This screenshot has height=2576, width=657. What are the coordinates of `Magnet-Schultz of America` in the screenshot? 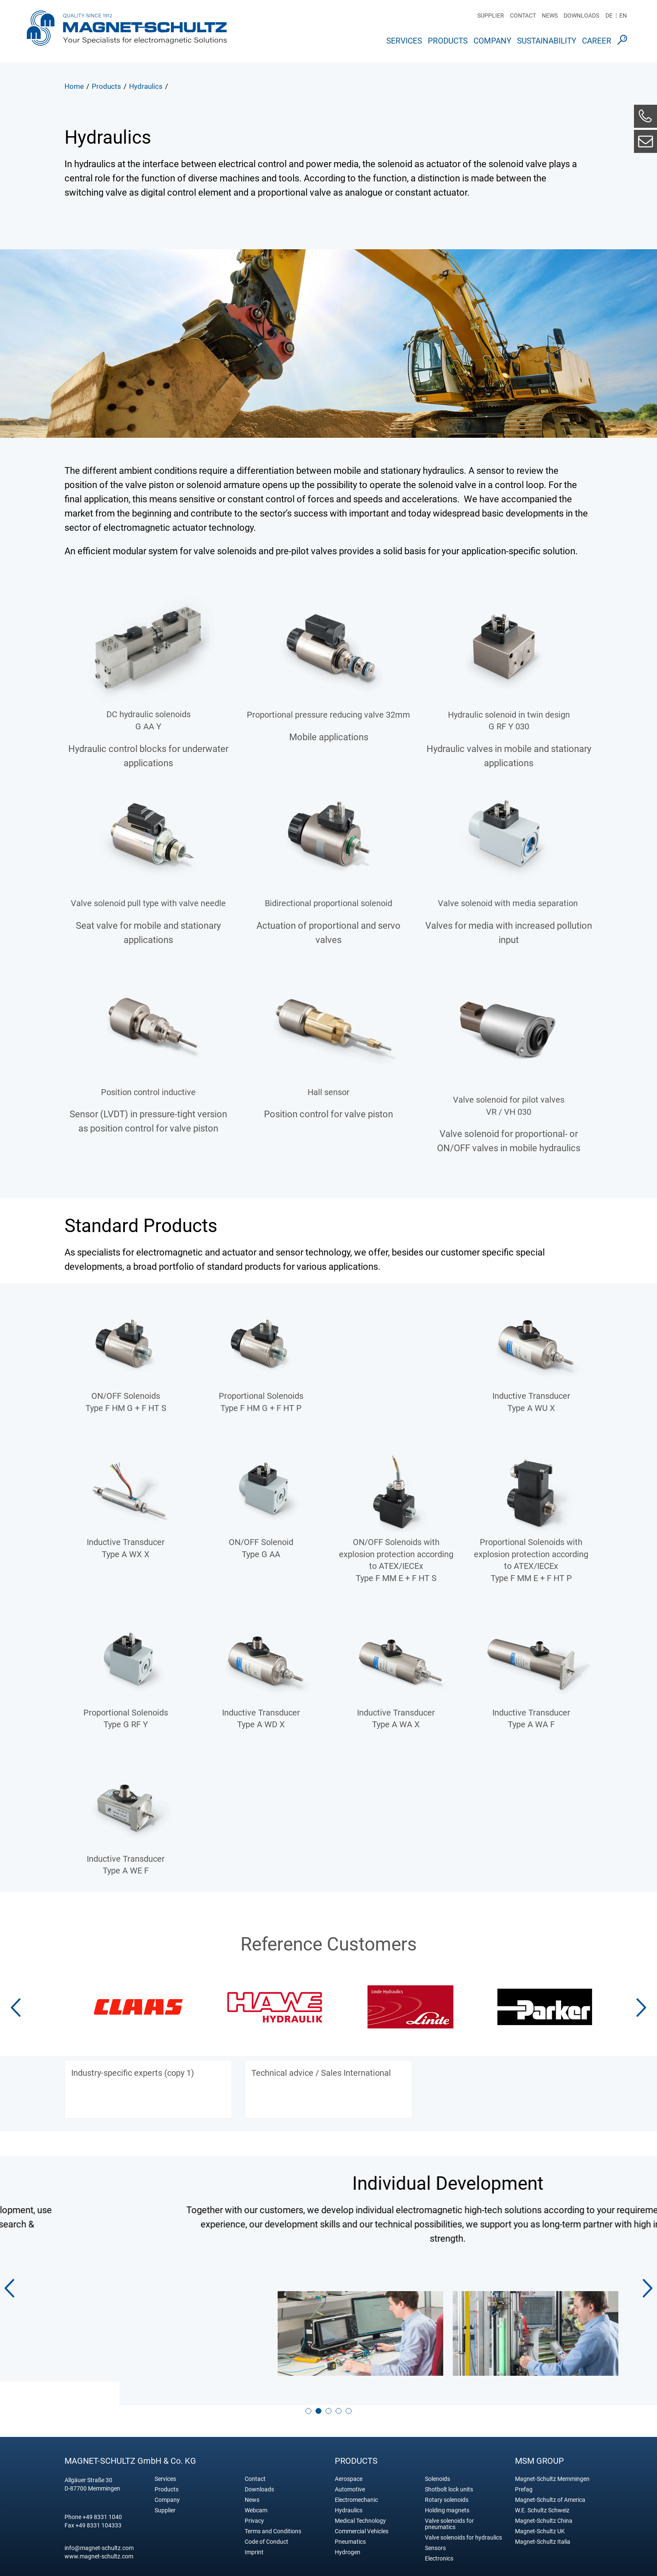 It's located at (550, 2490).